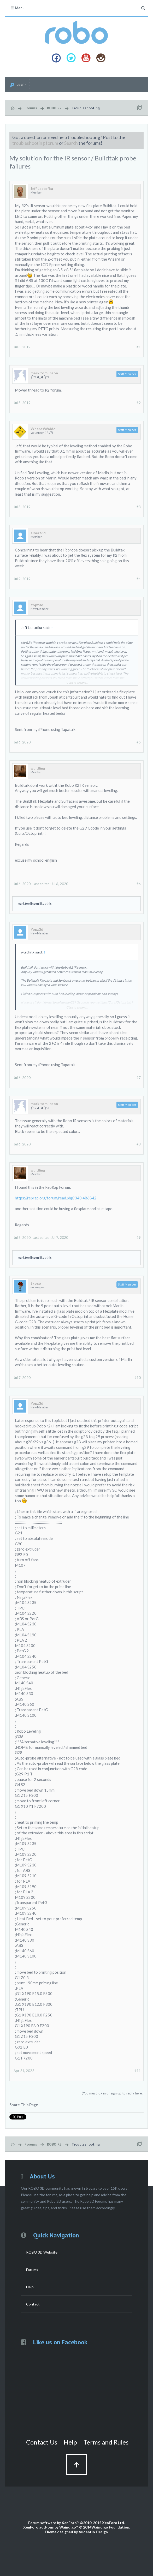 The height and width of the screenshot is (2576, 153). What do you see at coordinates (41, 2252) in the screenshot?
I see `ROBO 3D Website` at bounding box center [41, 2252].